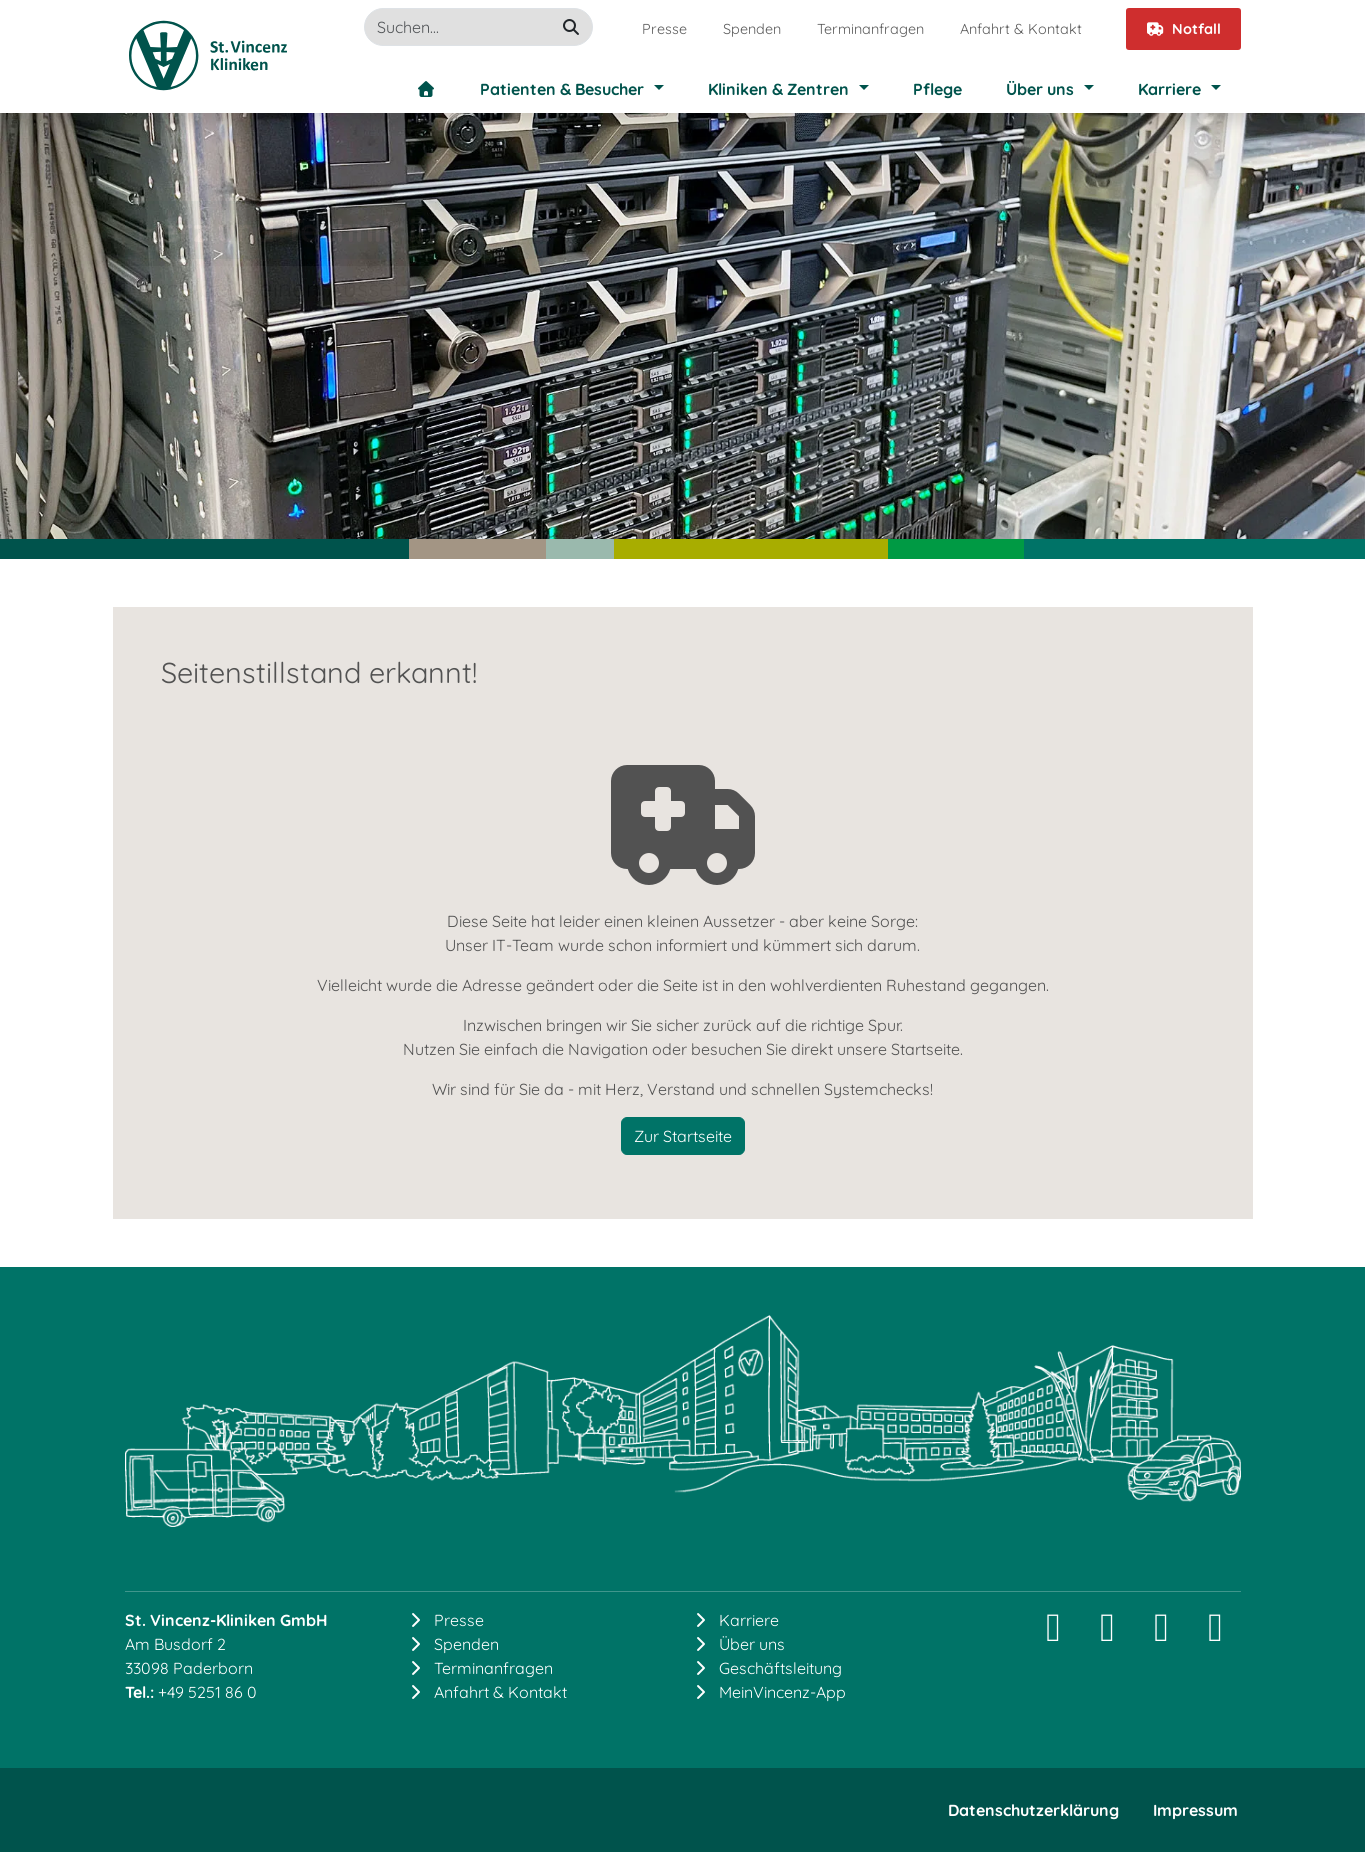 The width and height of the screenshot is (1365, 1852). I want to click on Zur Startseite, so click(683, 1136).